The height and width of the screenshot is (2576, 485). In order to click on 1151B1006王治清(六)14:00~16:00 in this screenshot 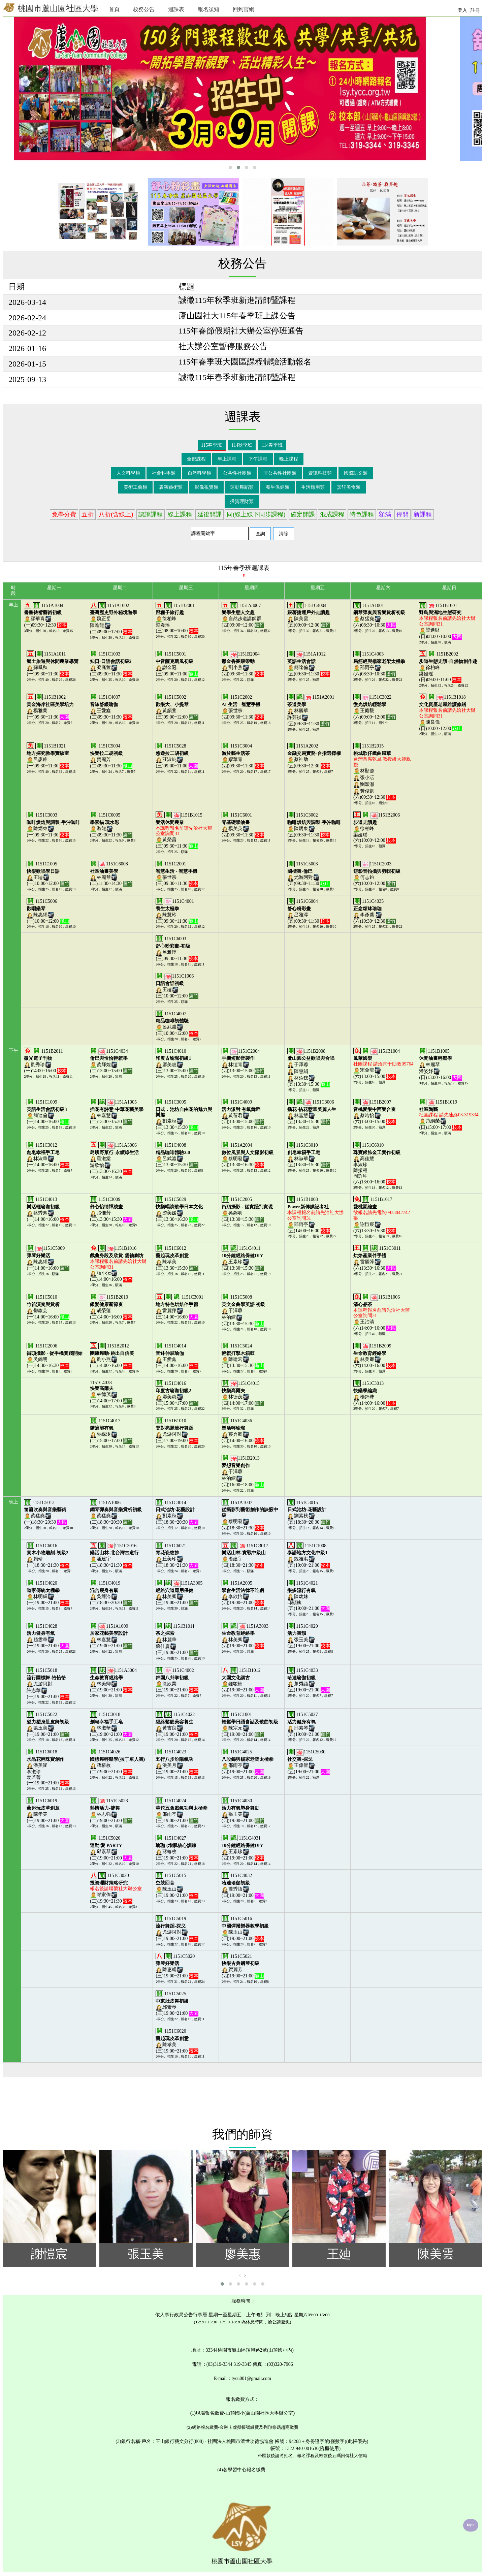, I will do `click(381, 1313)`.